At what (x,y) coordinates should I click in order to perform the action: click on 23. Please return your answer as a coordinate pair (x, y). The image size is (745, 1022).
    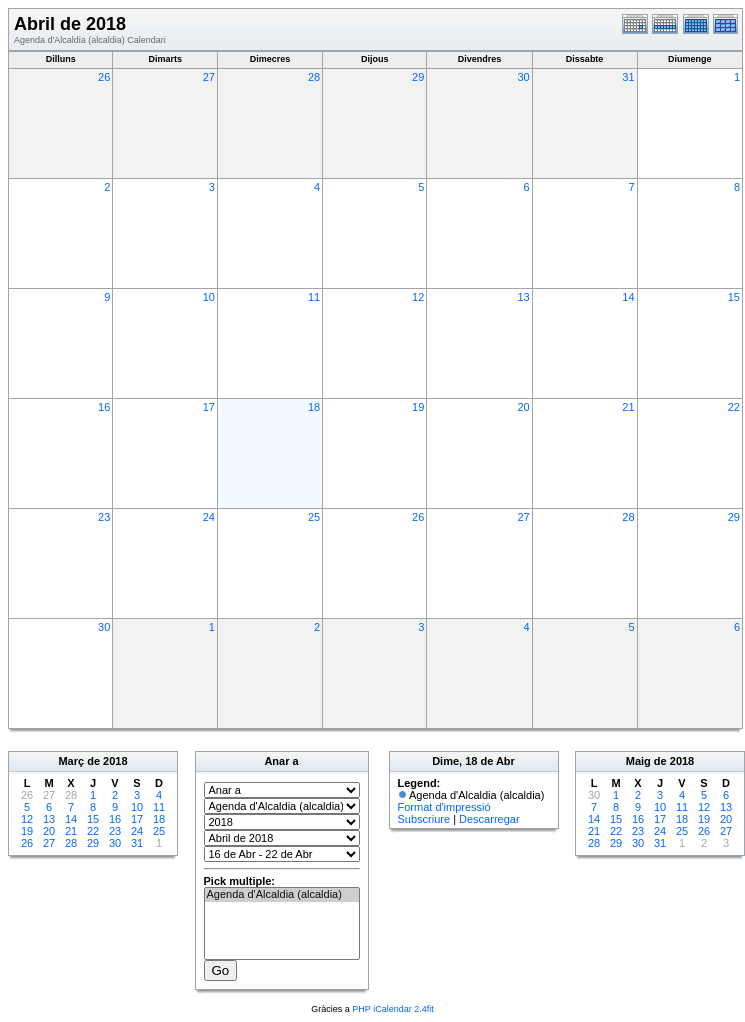
    Looking at the image, I should click on (104, 517).